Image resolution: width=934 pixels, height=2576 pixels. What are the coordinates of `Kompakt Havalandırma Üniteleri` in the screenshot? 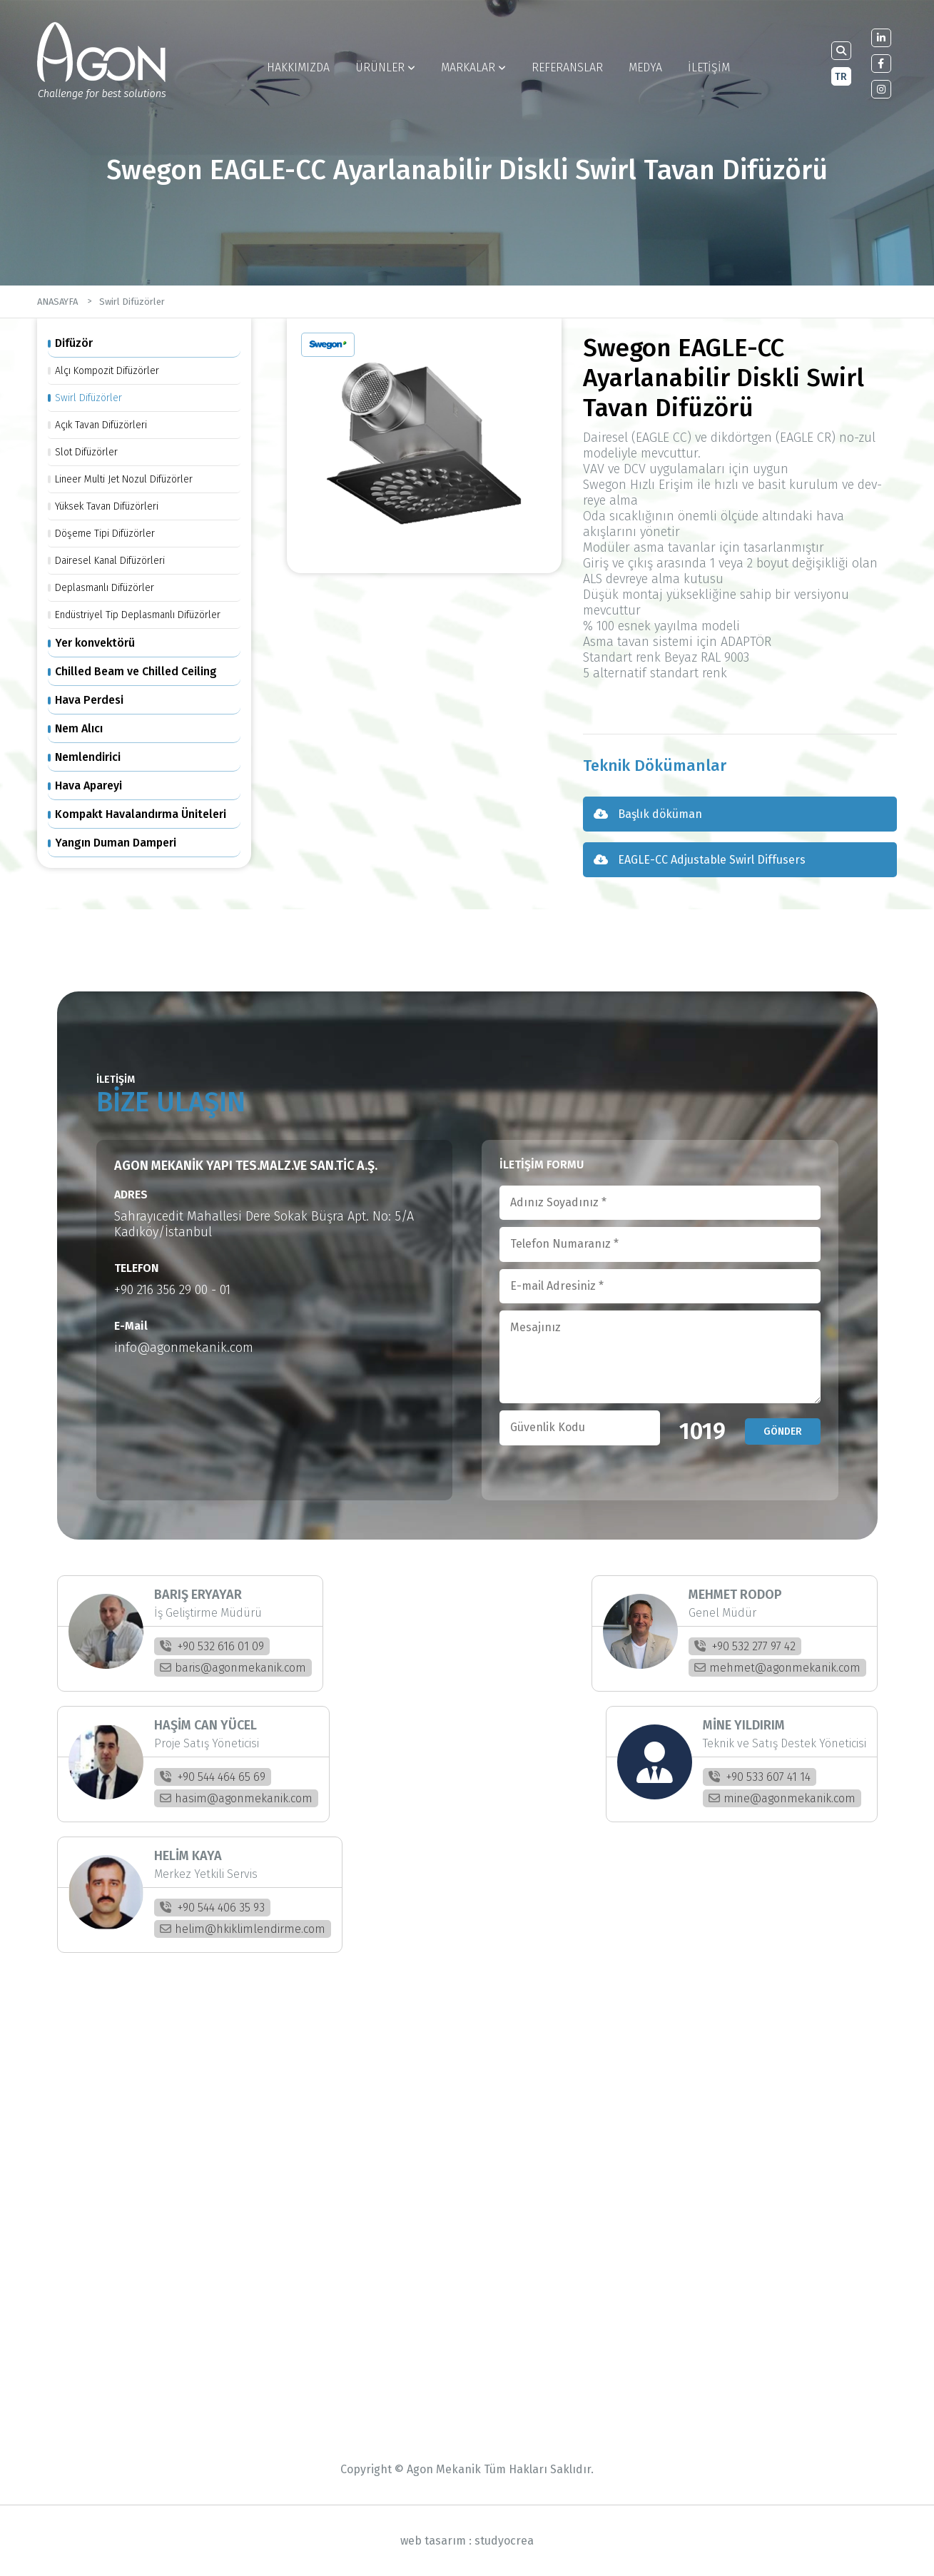 It's located at (140, 814).